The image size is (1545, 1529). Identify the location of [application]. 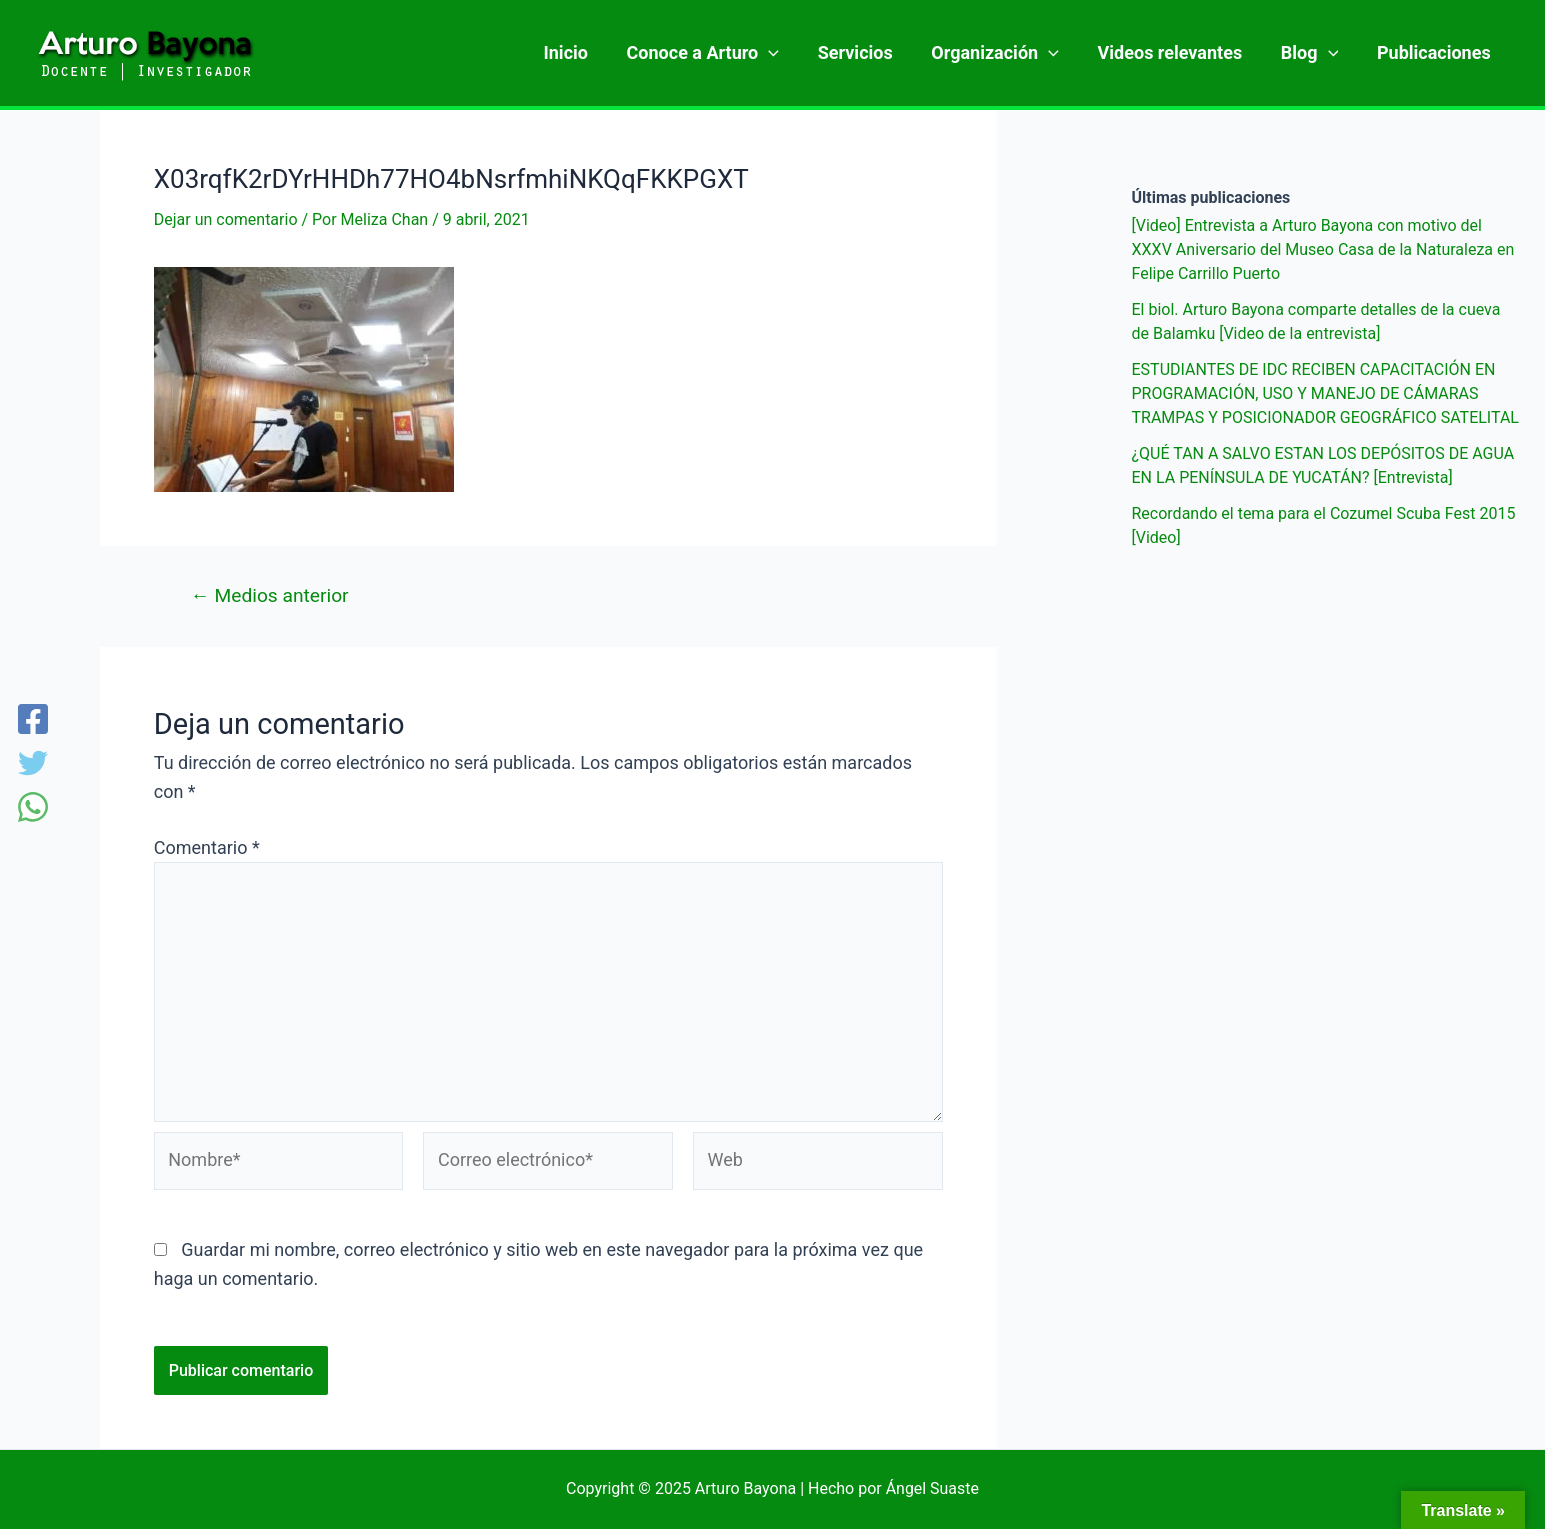
(783, 53).